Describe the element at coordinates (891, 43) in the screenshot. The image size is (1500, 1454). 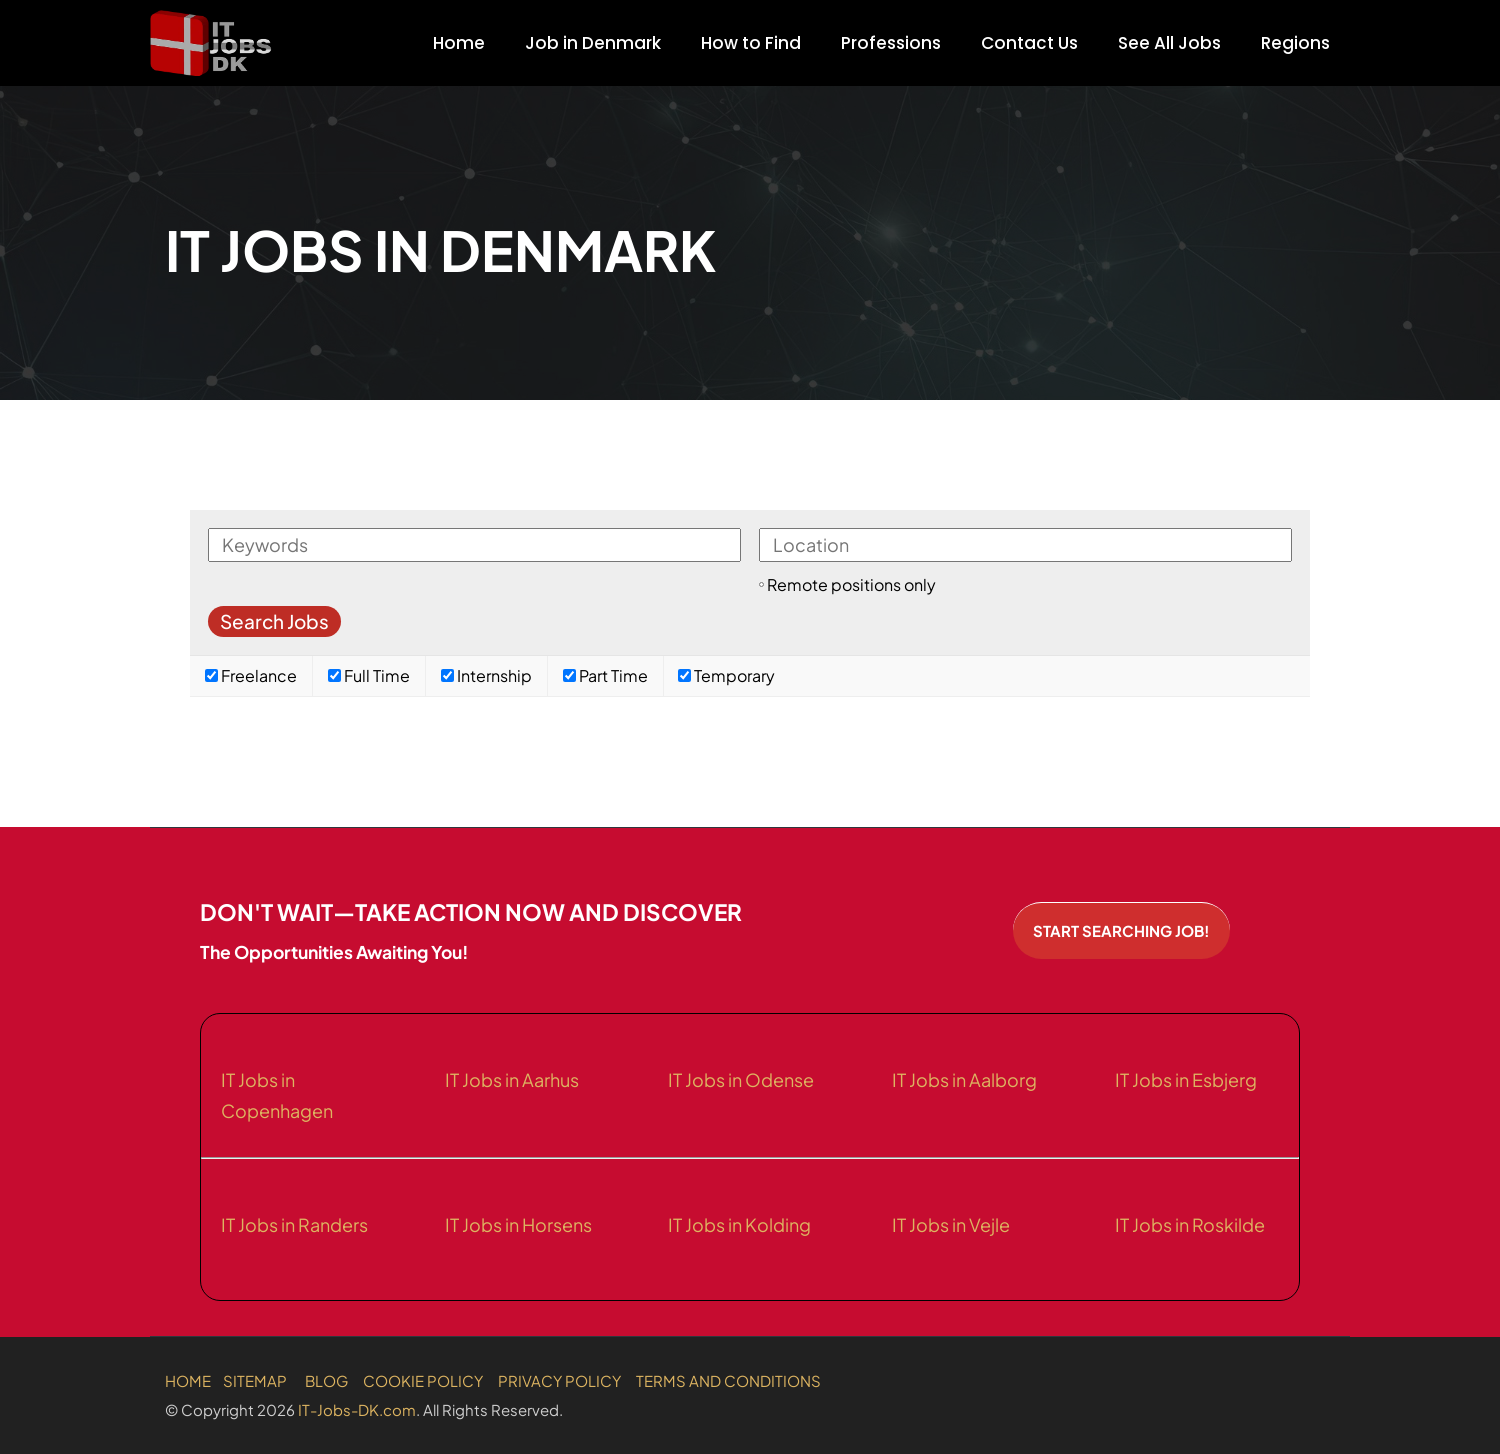
I see `Professions` at that location.